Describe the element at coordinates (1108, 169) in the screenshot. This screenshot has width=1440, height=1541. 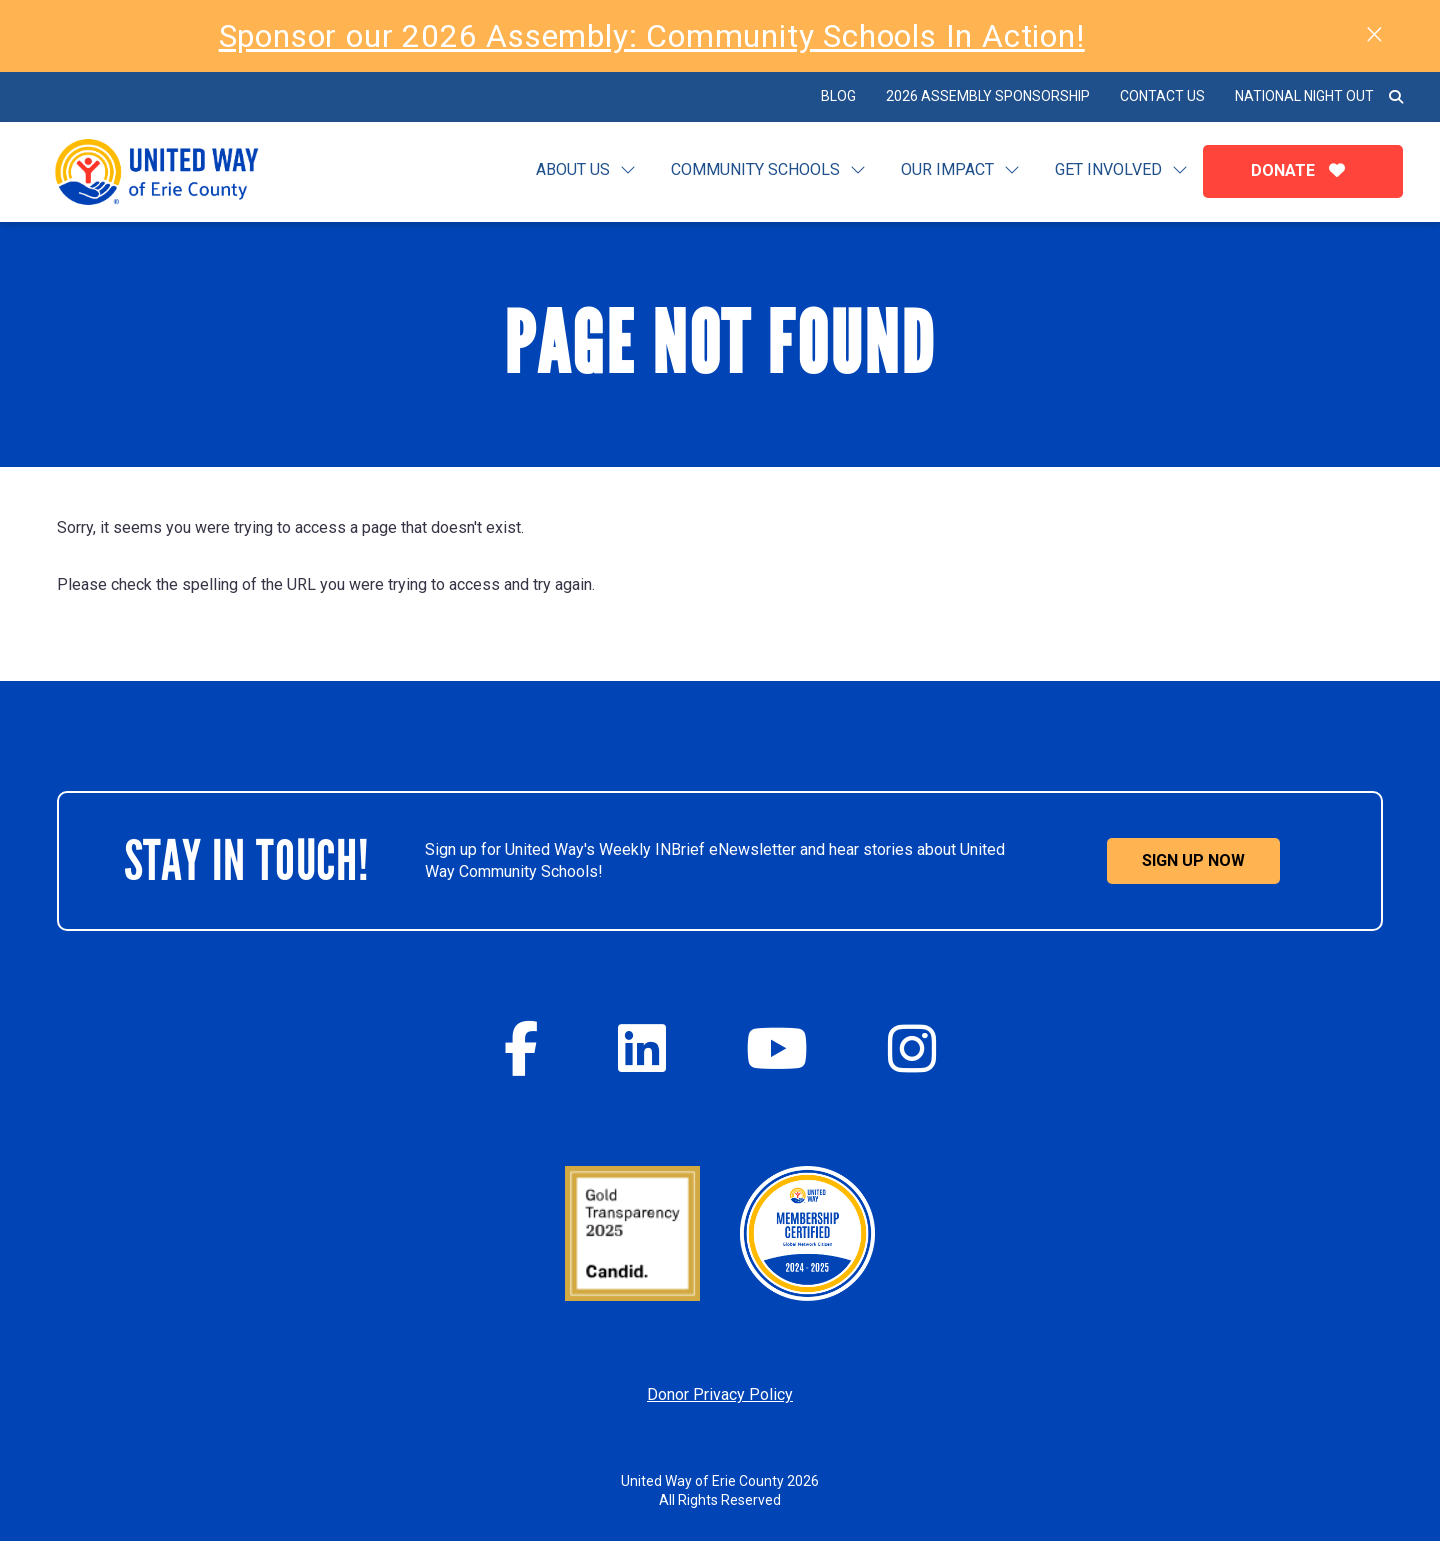
I see `Get Involved` at that location.